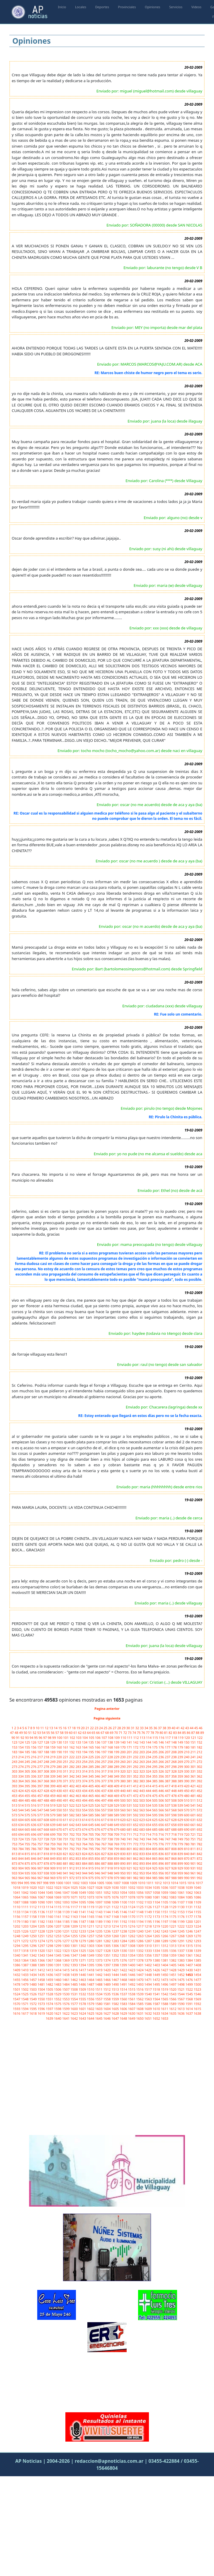 The width and height of the screenshot is (214, 2576). What do you see at coordinates (193, 1849) in the screenshot?
I see `811` at bounding box center [193, 1849].